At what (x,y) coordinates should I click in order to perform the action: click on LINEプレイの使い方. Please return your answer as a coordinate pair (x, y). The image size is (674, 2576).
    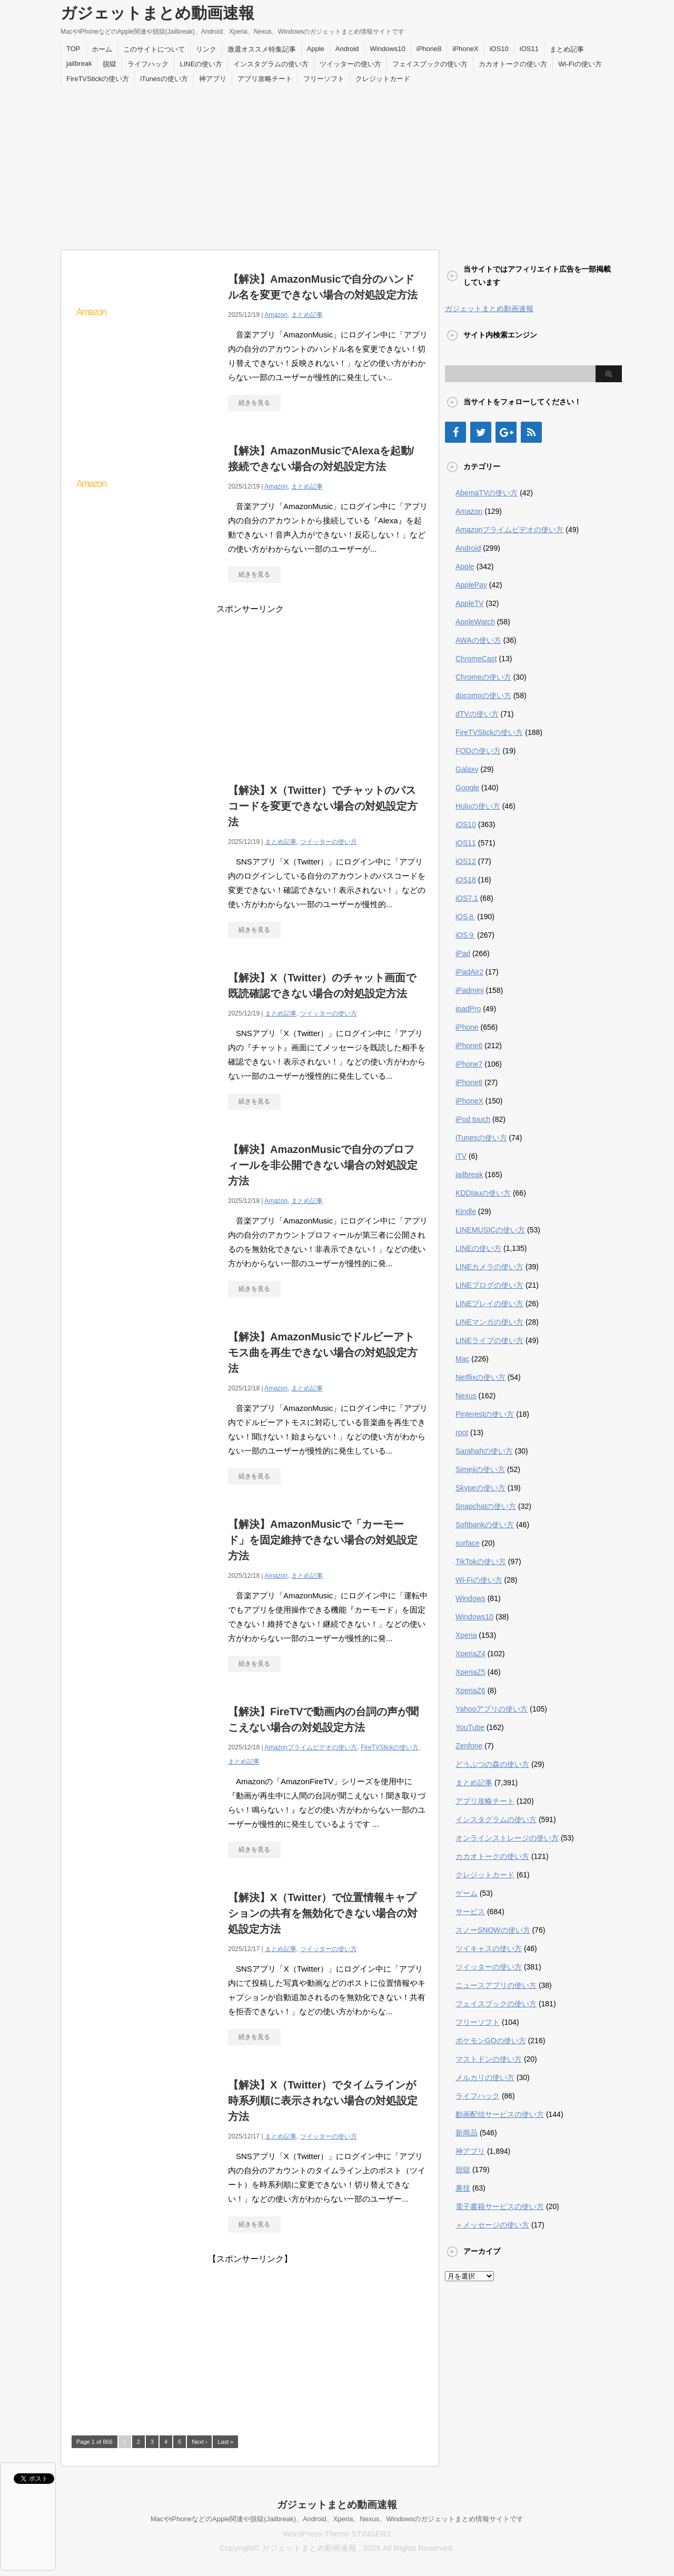
    Looking at the image, I should click on (489, 1303).